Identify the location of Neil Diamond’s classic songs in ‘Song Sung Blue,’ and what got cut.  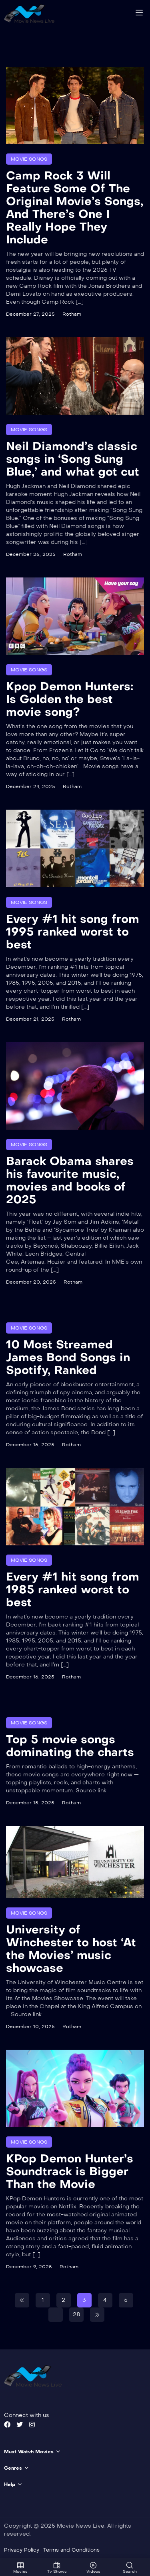
(72, 459).